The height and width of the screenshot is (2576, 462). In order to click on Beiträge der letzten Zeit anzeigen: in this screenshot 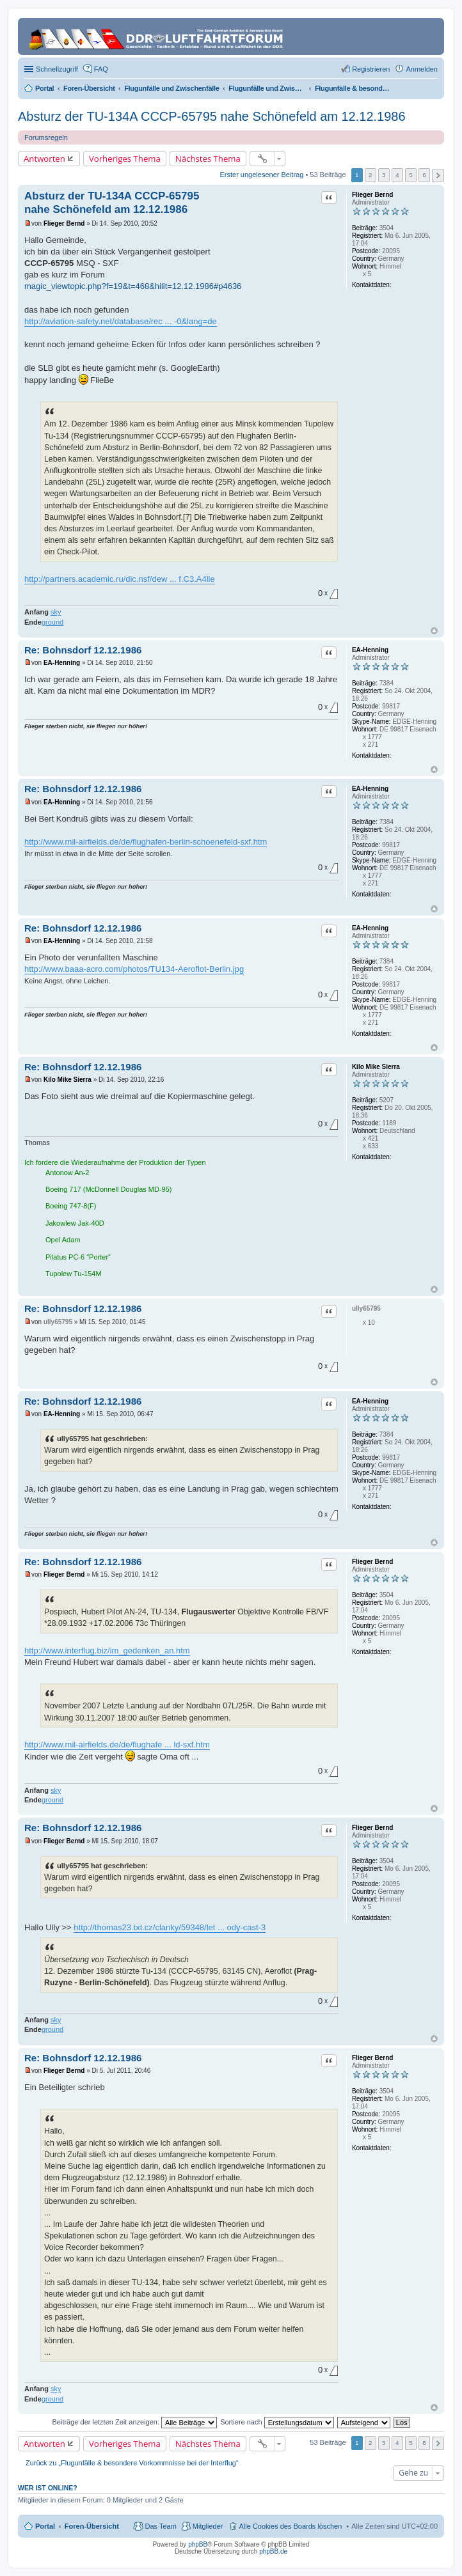, I will do `click(134, 2422)`.